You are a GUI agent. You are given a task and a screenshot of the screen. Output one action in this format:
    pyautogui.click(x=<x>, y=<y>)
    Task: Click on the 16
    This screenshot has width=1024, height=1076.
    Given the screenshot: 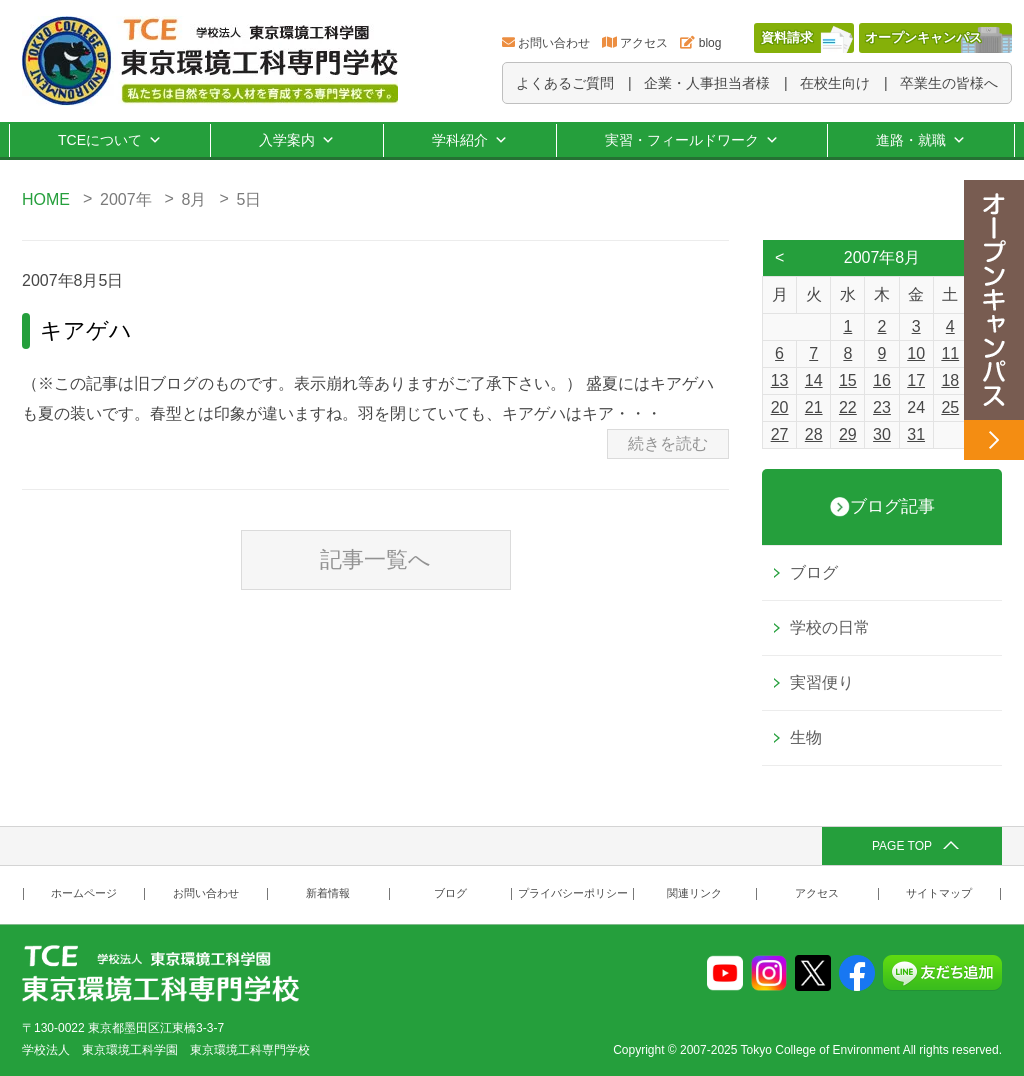 What is the action you would take?
    pyautogui.click(x=882, y=380)
    